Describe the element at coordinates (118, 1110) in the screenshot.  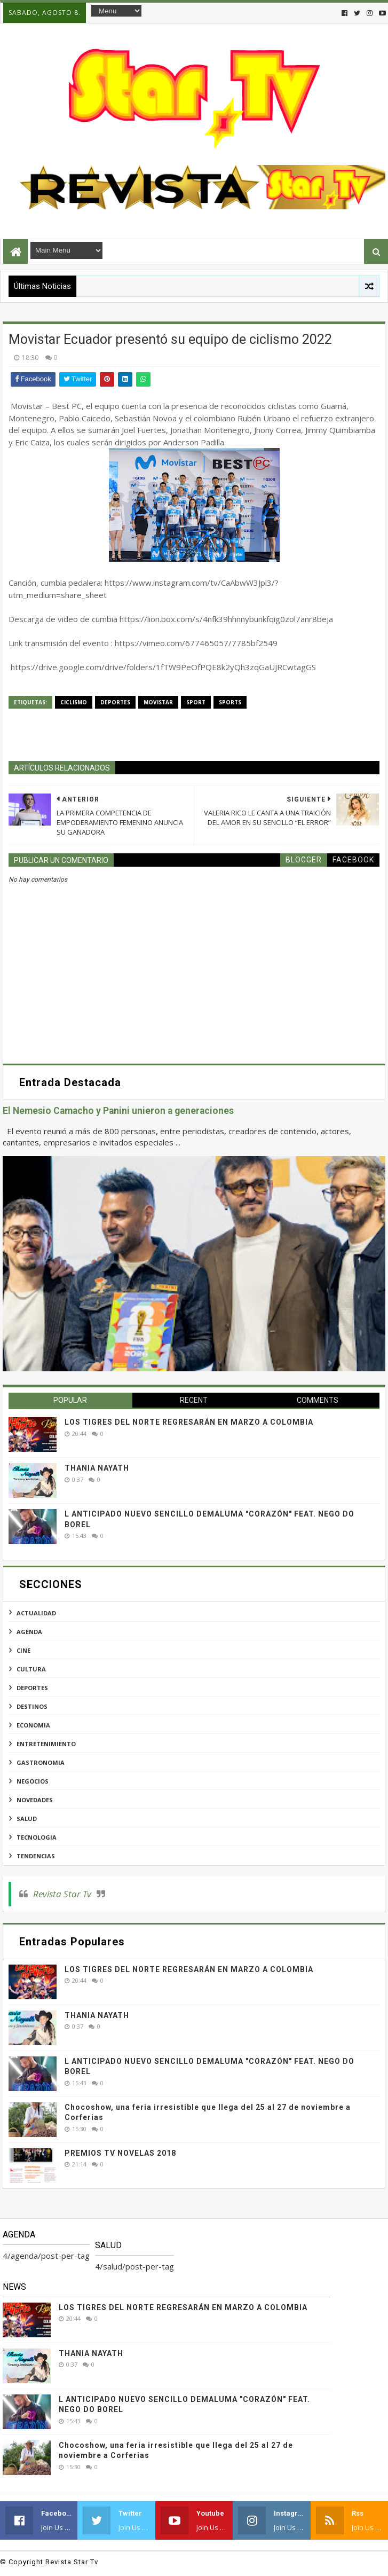
I see `El Nemesio Camacho y Panini unieron a generaciones` at that location.